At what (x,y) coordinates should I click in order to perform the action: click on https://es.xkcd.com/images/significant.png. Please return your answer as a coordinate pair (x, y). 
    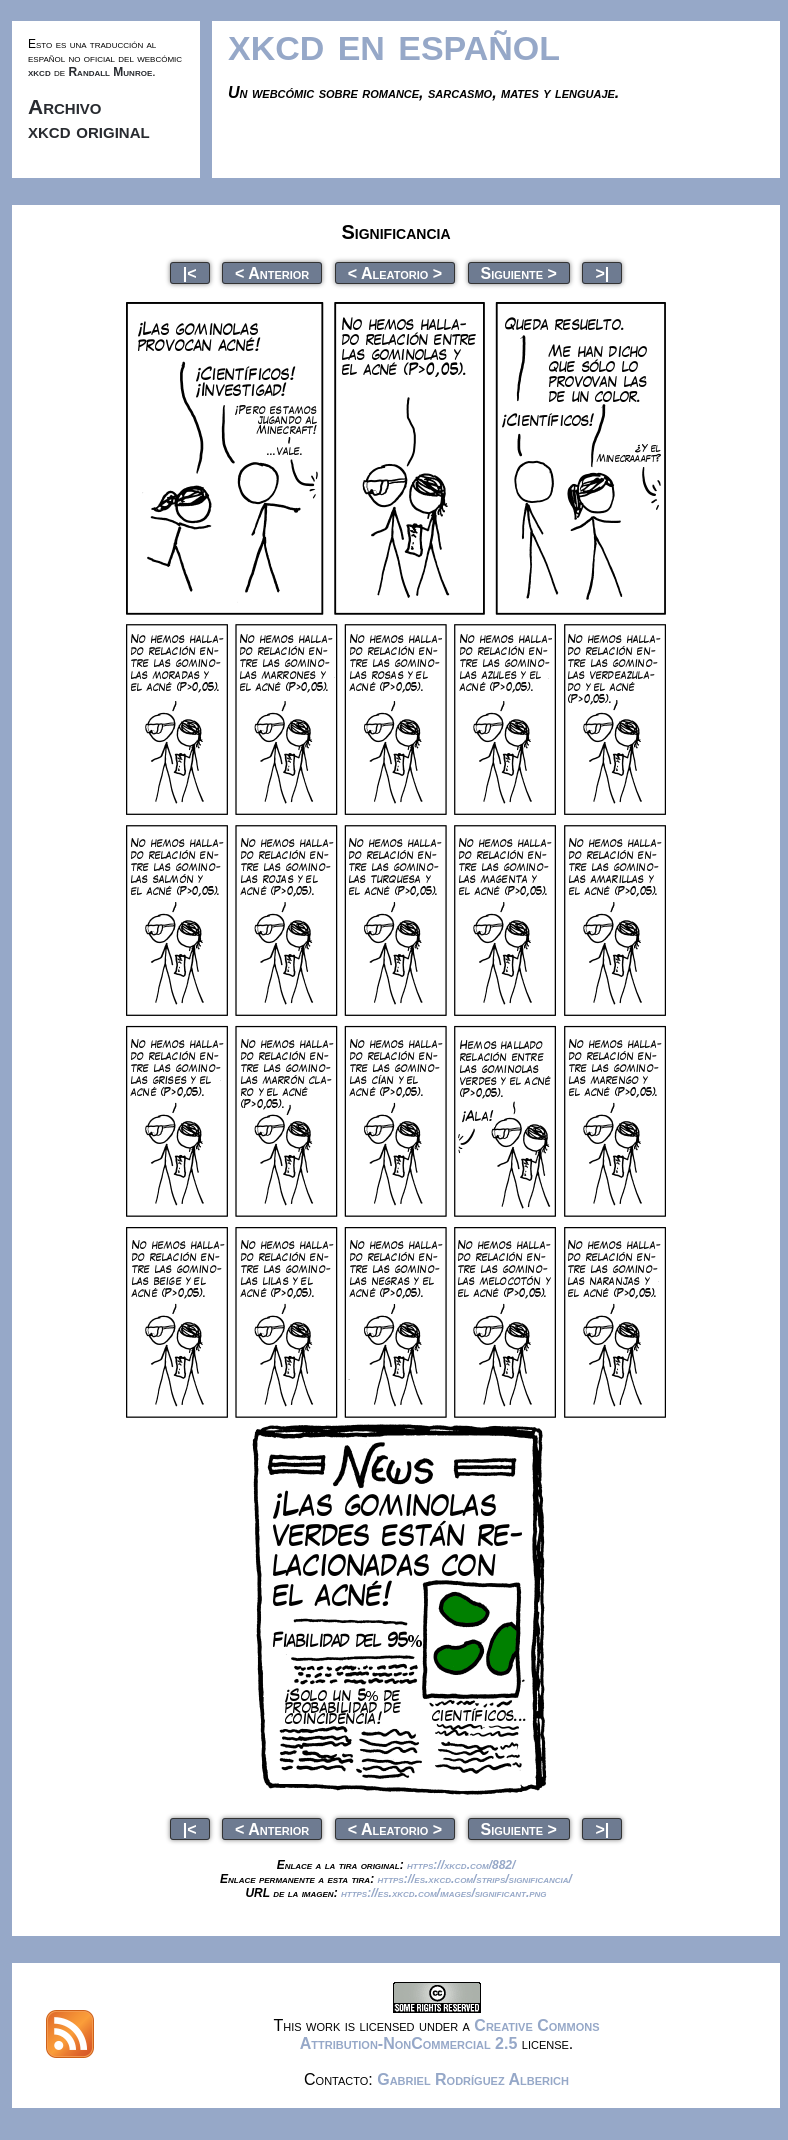
    Looking at the image, I should click on (444, 1893).